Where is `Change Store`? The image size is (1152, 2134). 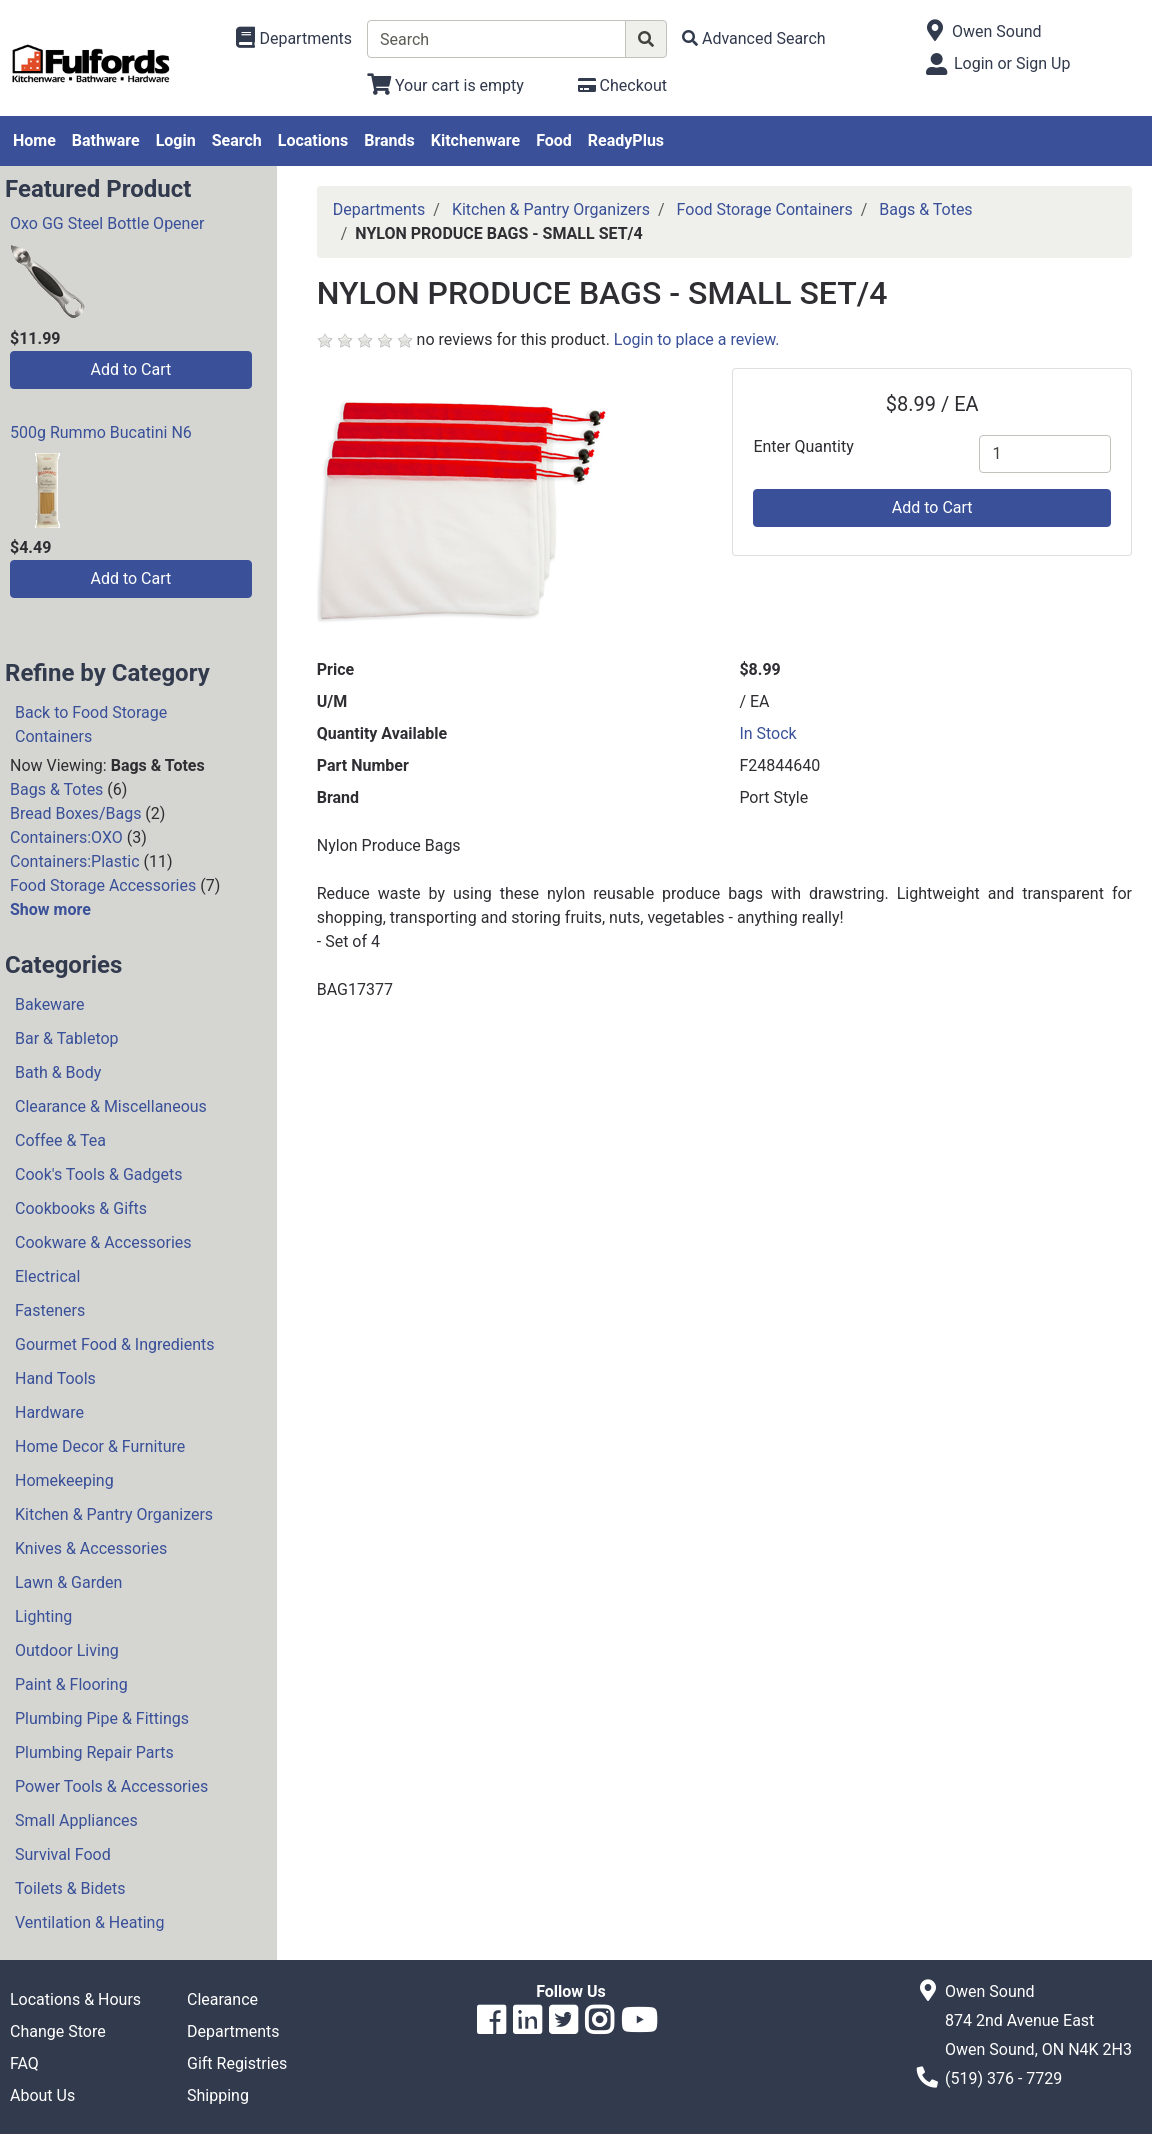
Change Store is located at coordinates (58, 2031).